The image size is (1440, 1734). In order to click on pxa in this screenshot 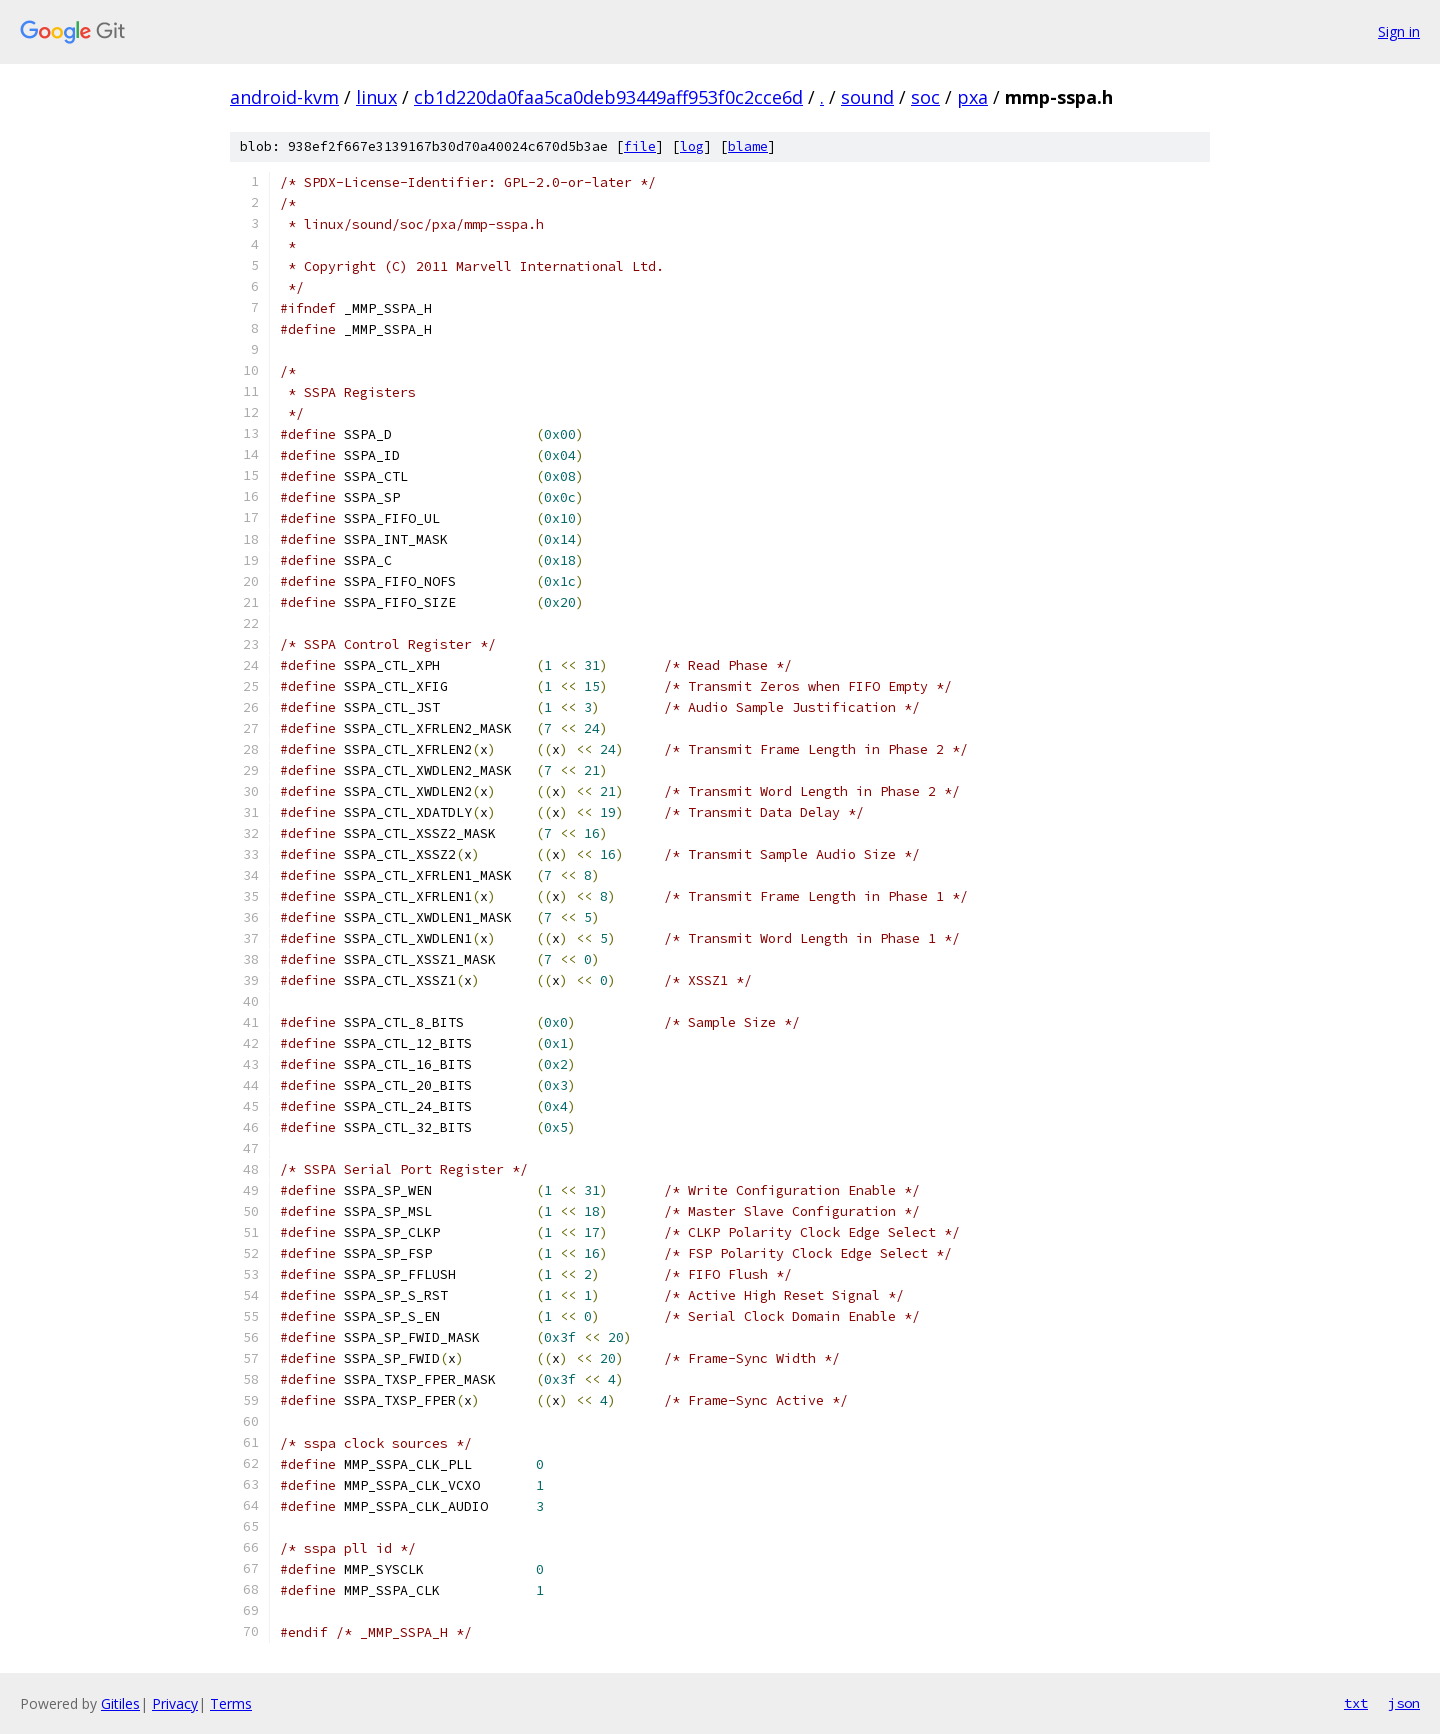, I will do `click(972, 97)`.